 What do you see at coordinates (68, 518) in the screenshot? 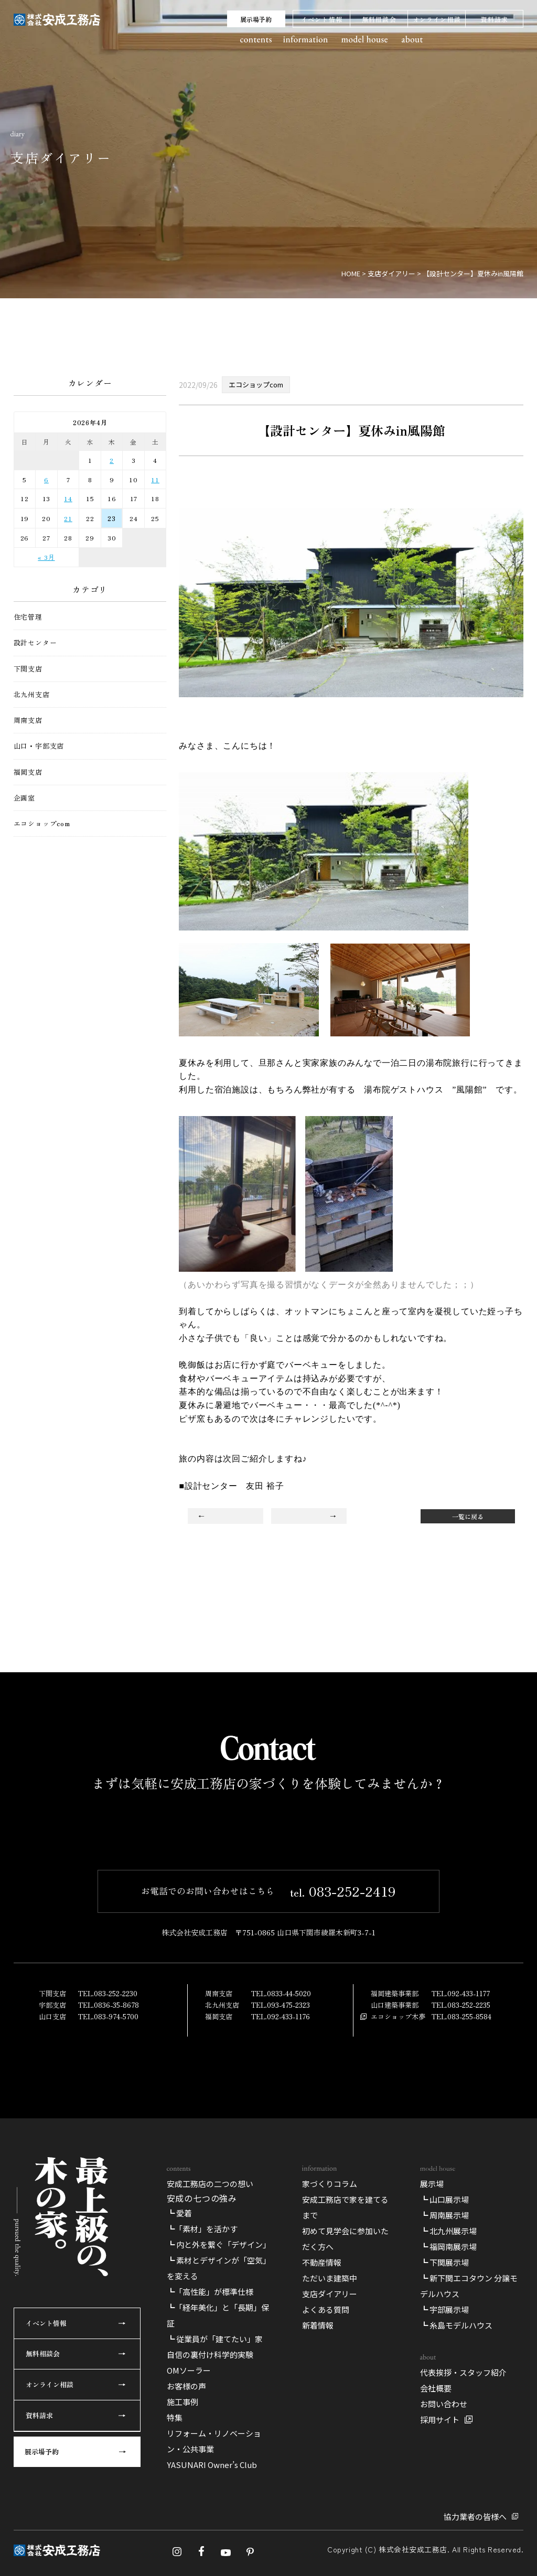
I see `21` at bounding box center [68, 518].